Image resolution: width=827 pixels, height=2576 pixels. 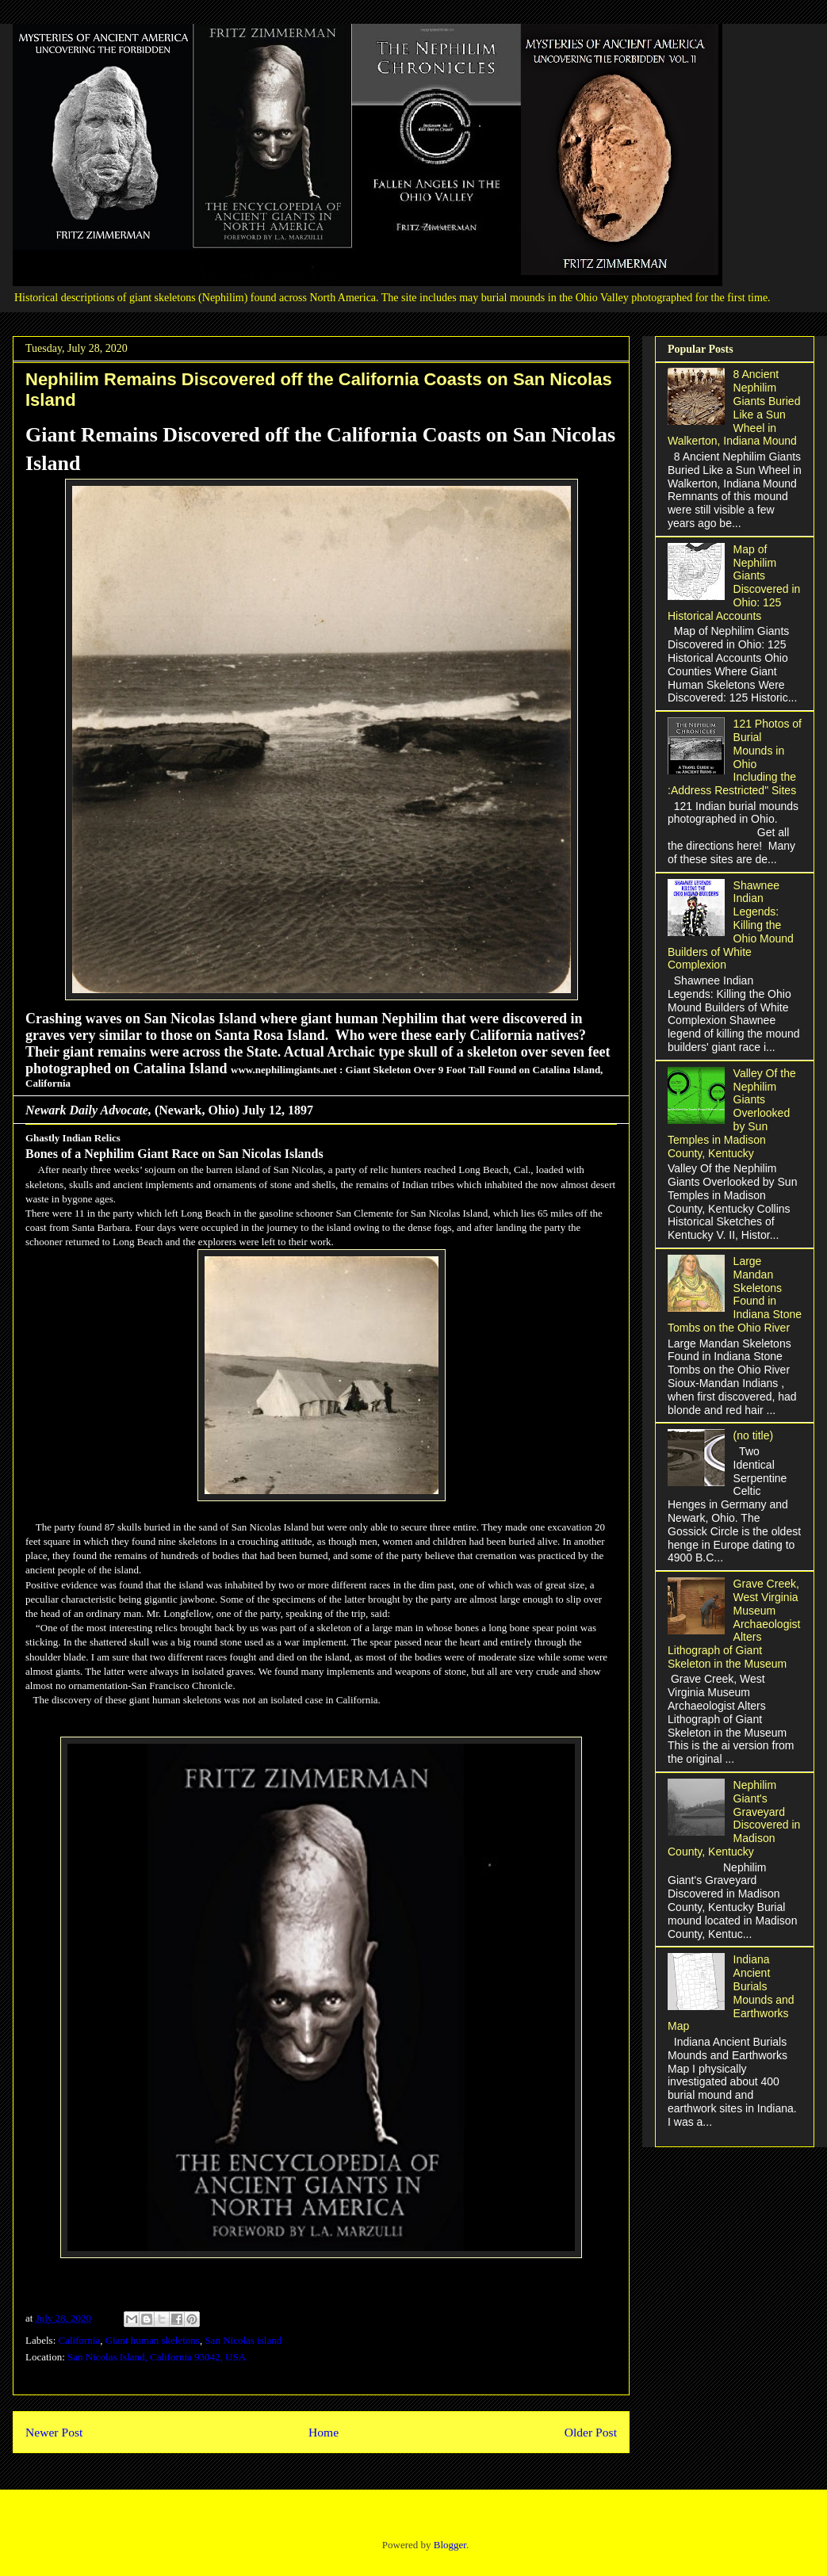 What do you see at coordinates (753, 1435) in the screenshot?
I see `(no title)` at bounding box center [753, 1435].